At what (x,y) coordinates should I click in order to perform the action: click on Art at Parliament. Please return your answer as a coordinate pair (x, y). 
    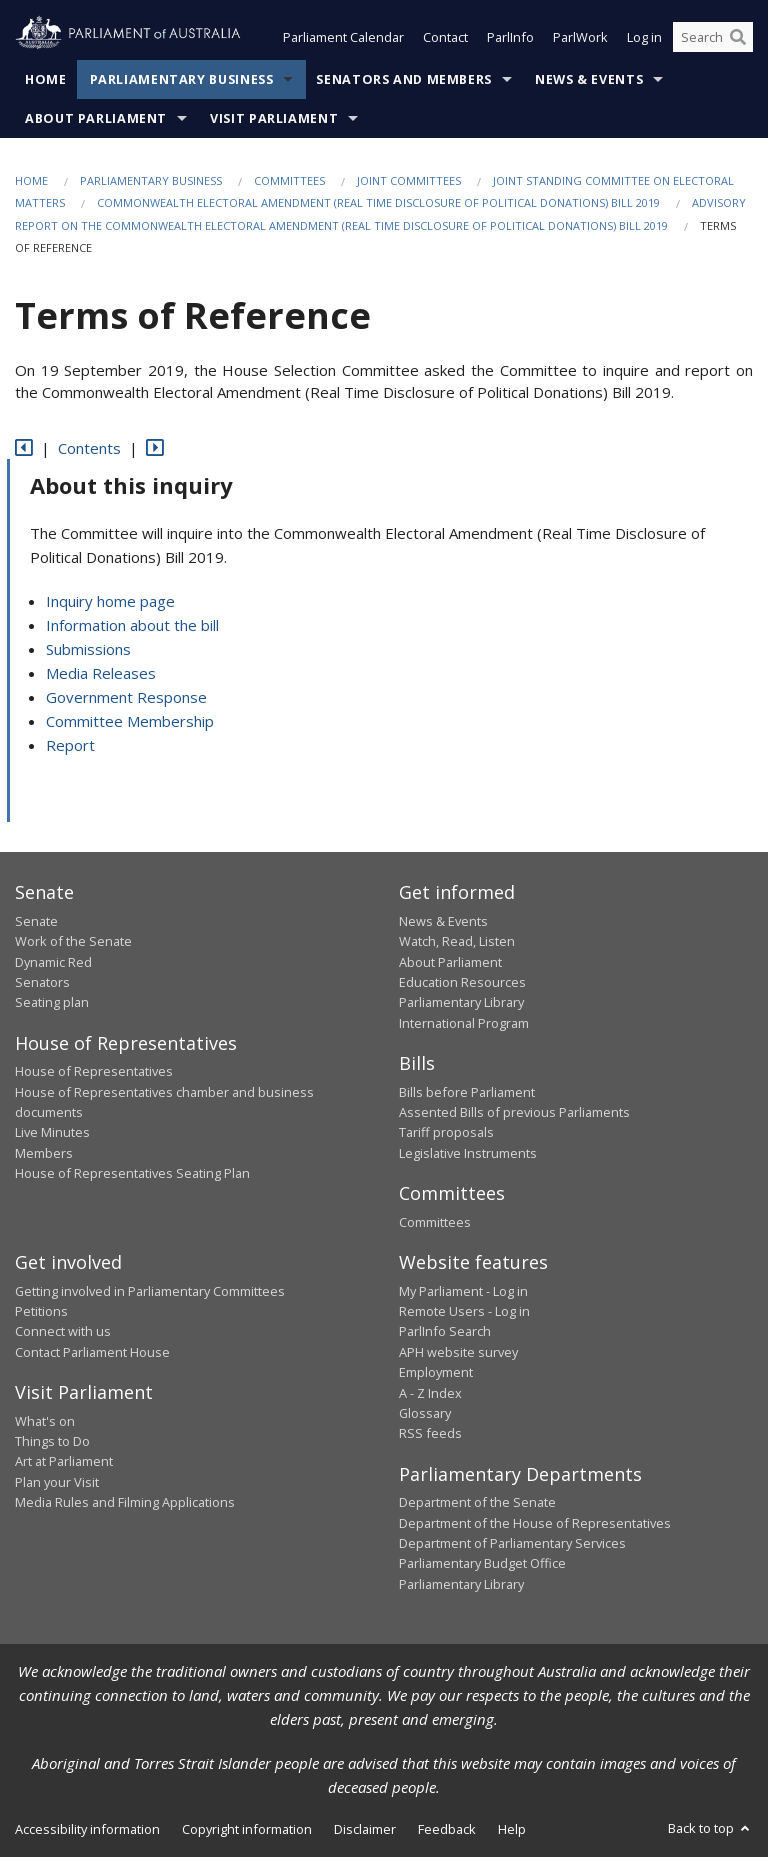
    Looking at the image, I should click on (64, 1462).